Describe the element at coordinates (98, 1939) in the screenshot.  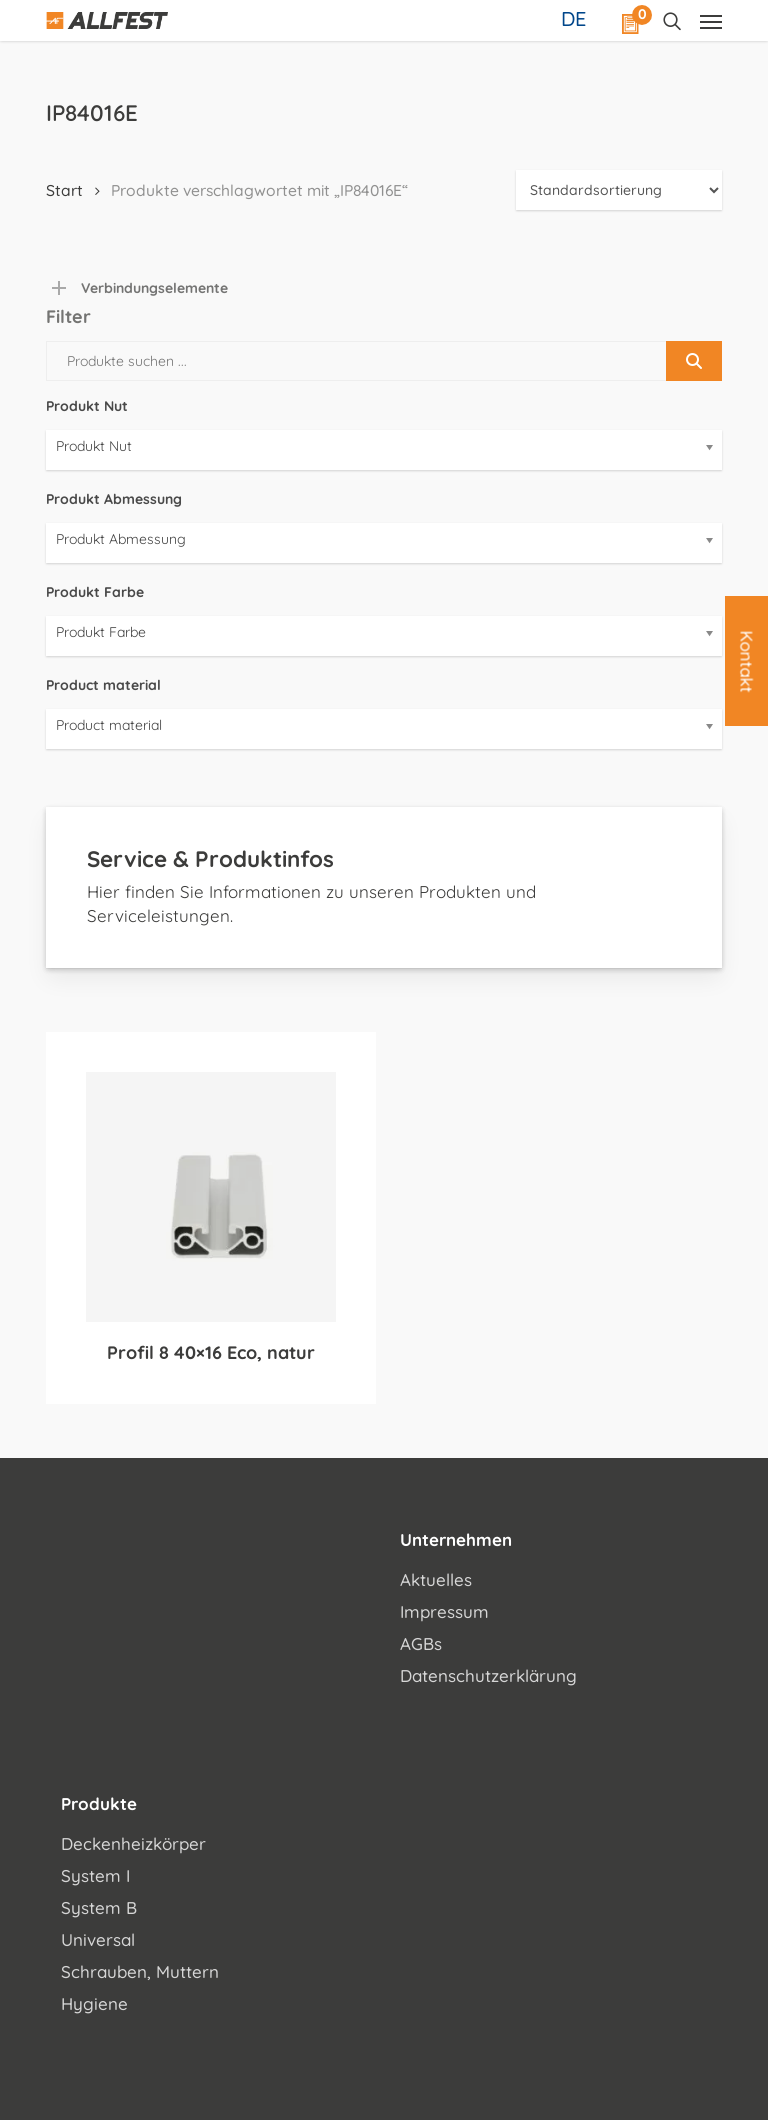
I see `Universal` at that location.